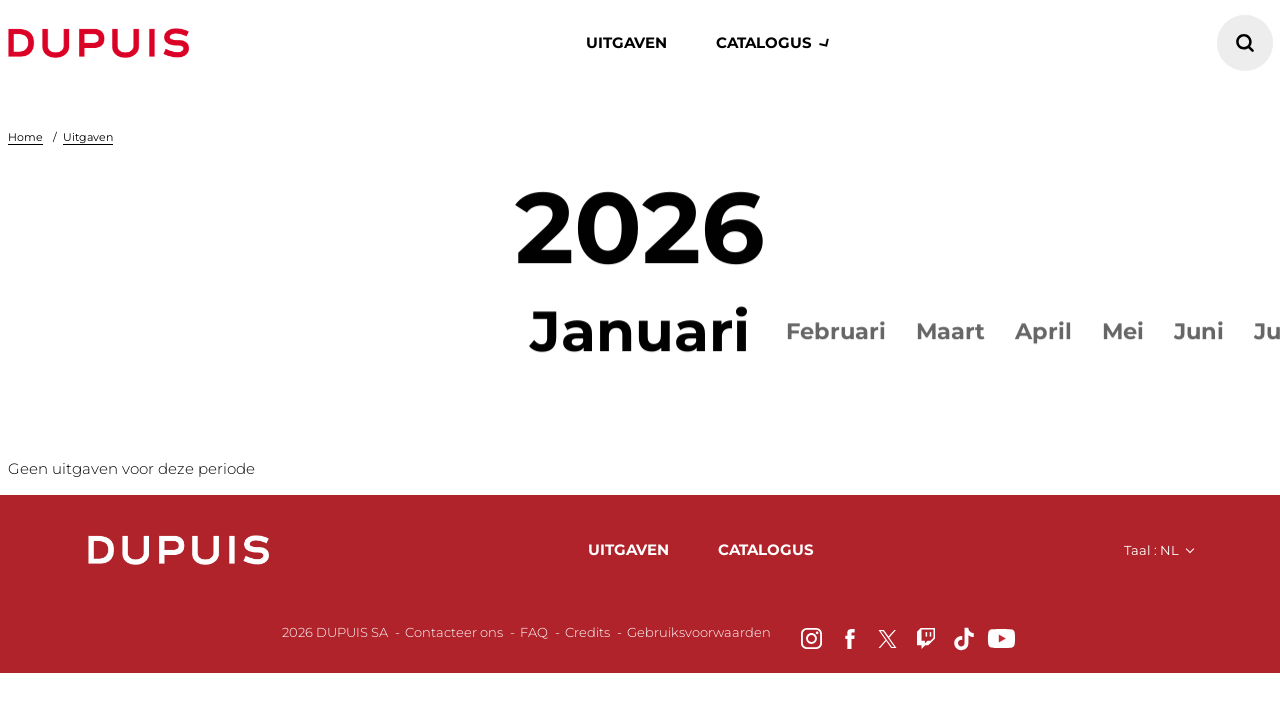 The image size is (1280, 720). Describe the element at coordinates (699, 638) in the screenshot. I see `Gebruiksvoorwaarden` at that location.